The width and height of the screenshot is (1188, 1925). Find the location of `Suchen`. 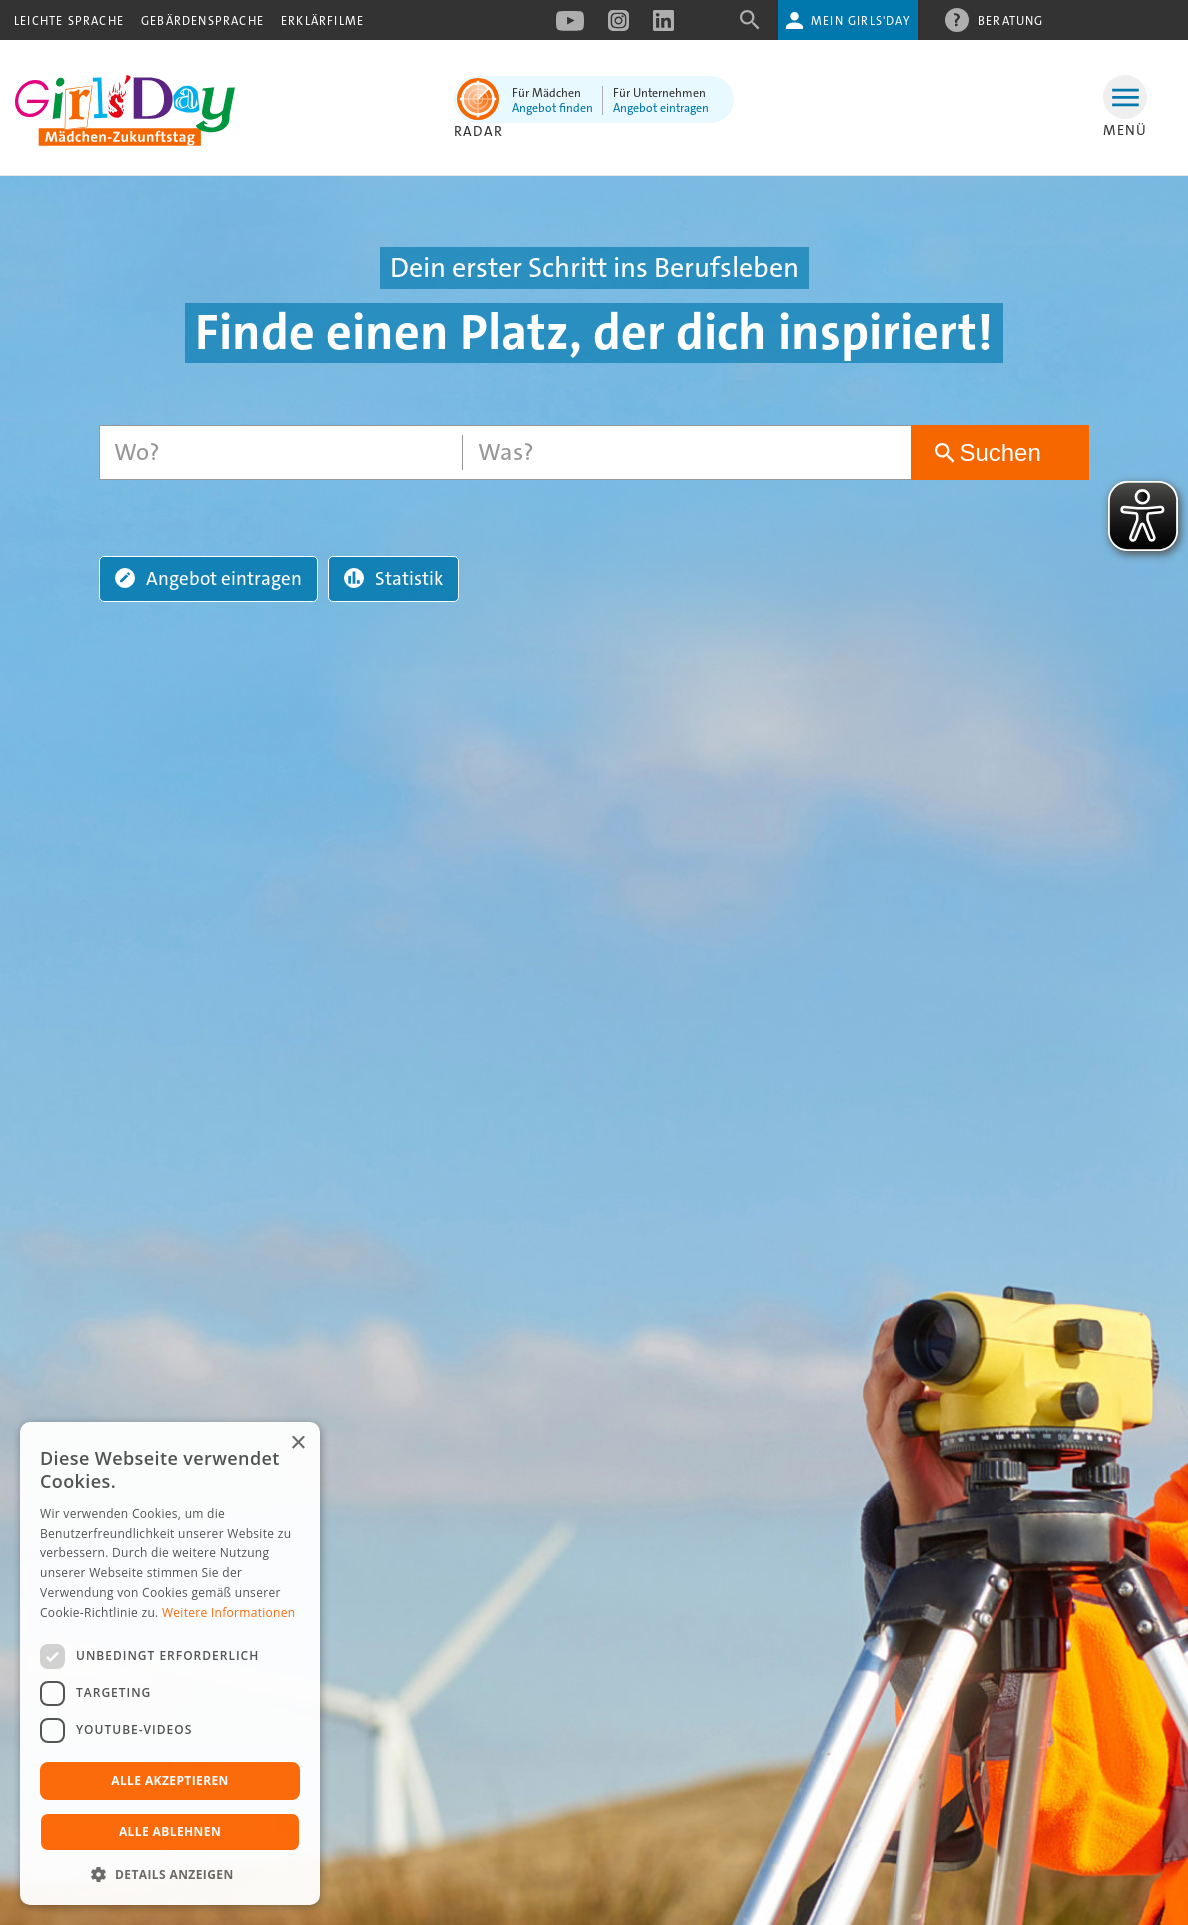

Suchen is located at coordinates (999, 452).